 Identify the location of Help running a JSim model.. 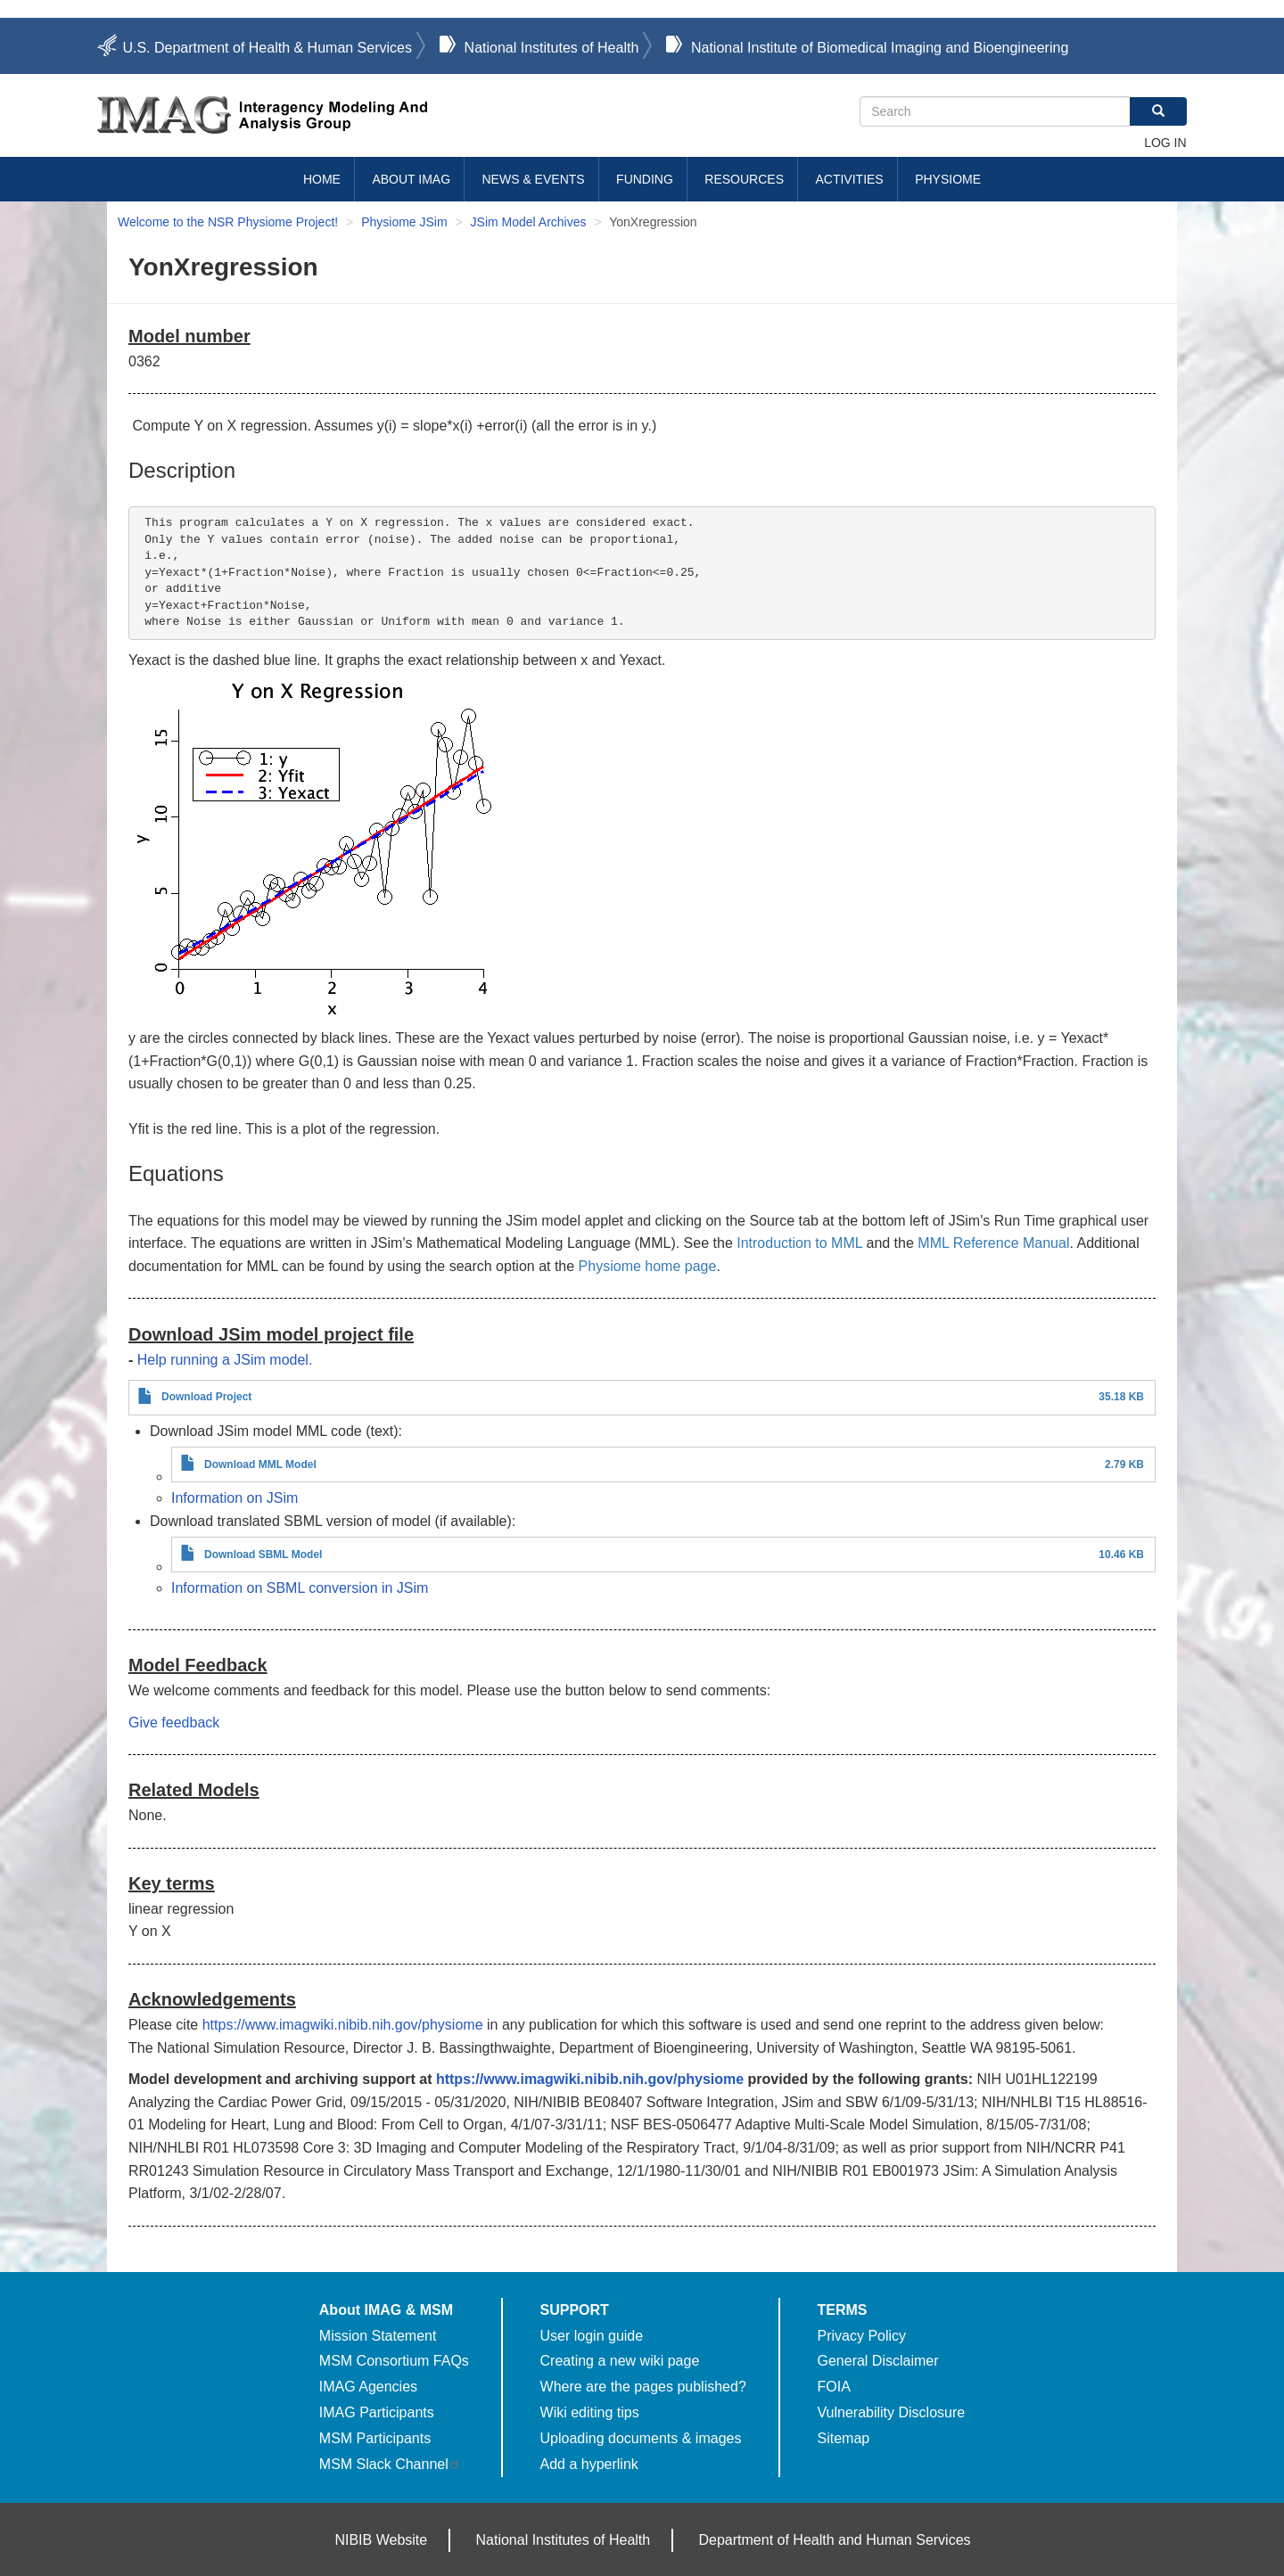
(225, 1359).